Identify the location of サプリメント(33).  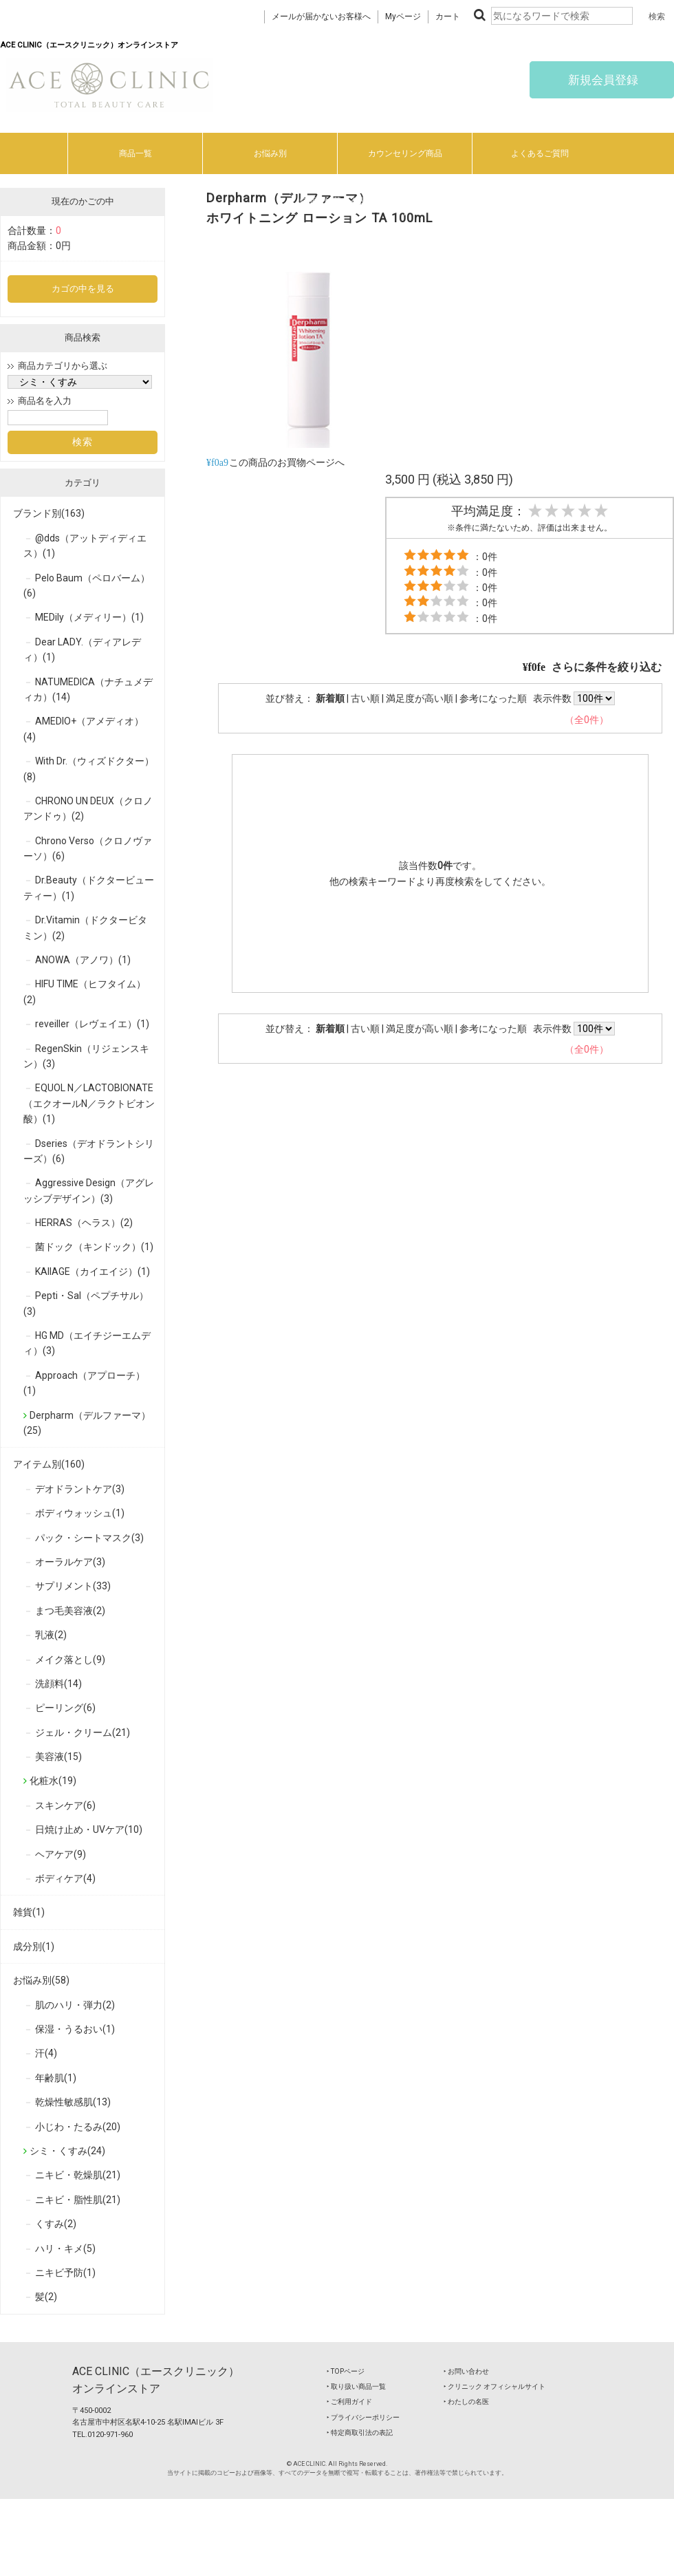
(73, 1585).